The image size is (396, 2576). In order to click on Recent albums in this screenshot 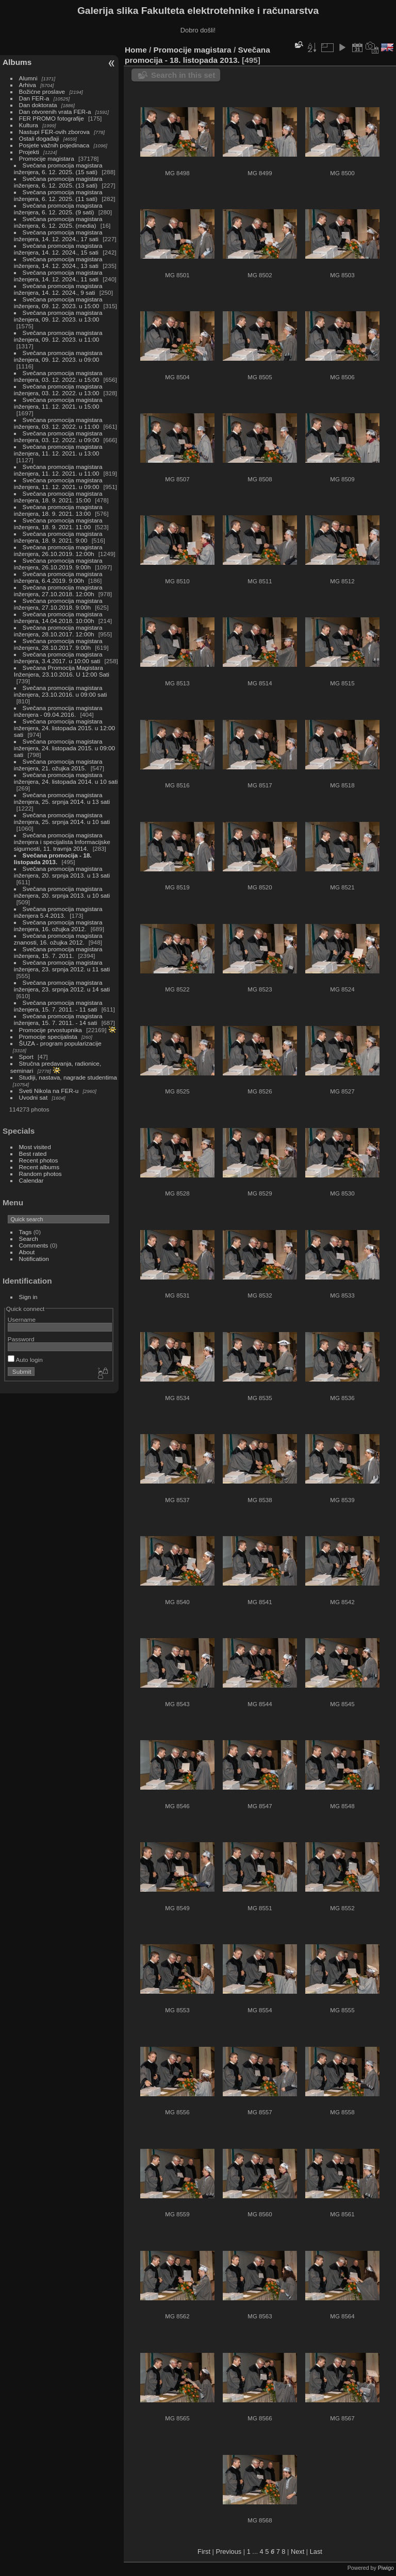, I will do `click(39, 1167)`.